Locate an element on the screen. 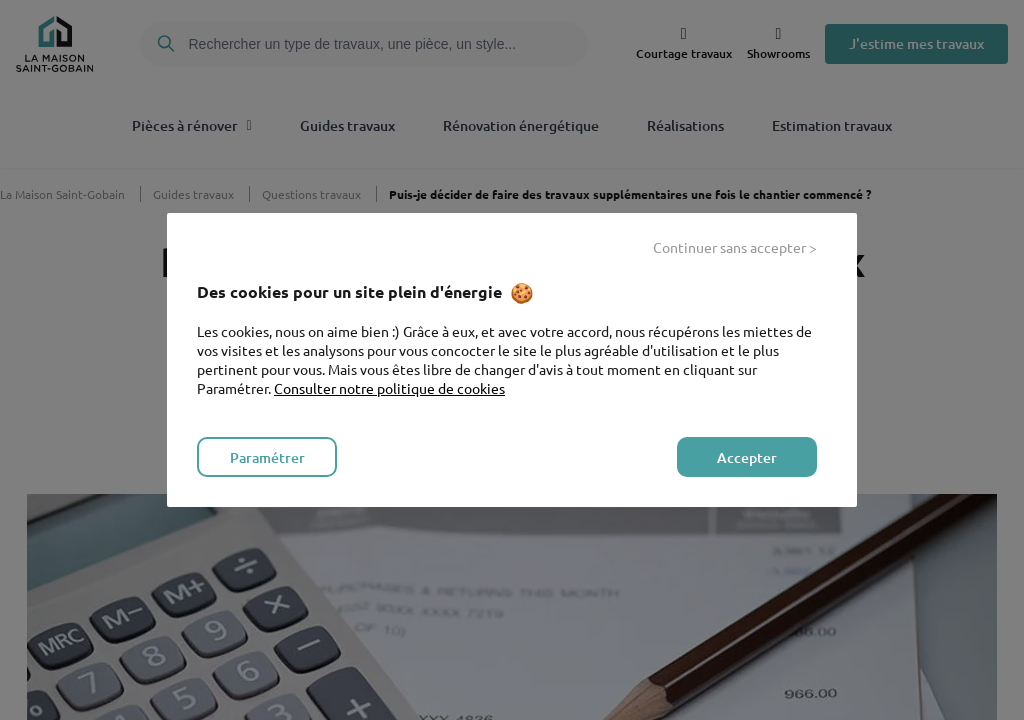  Accepter [listitem] is located at coordinates (747, 457).